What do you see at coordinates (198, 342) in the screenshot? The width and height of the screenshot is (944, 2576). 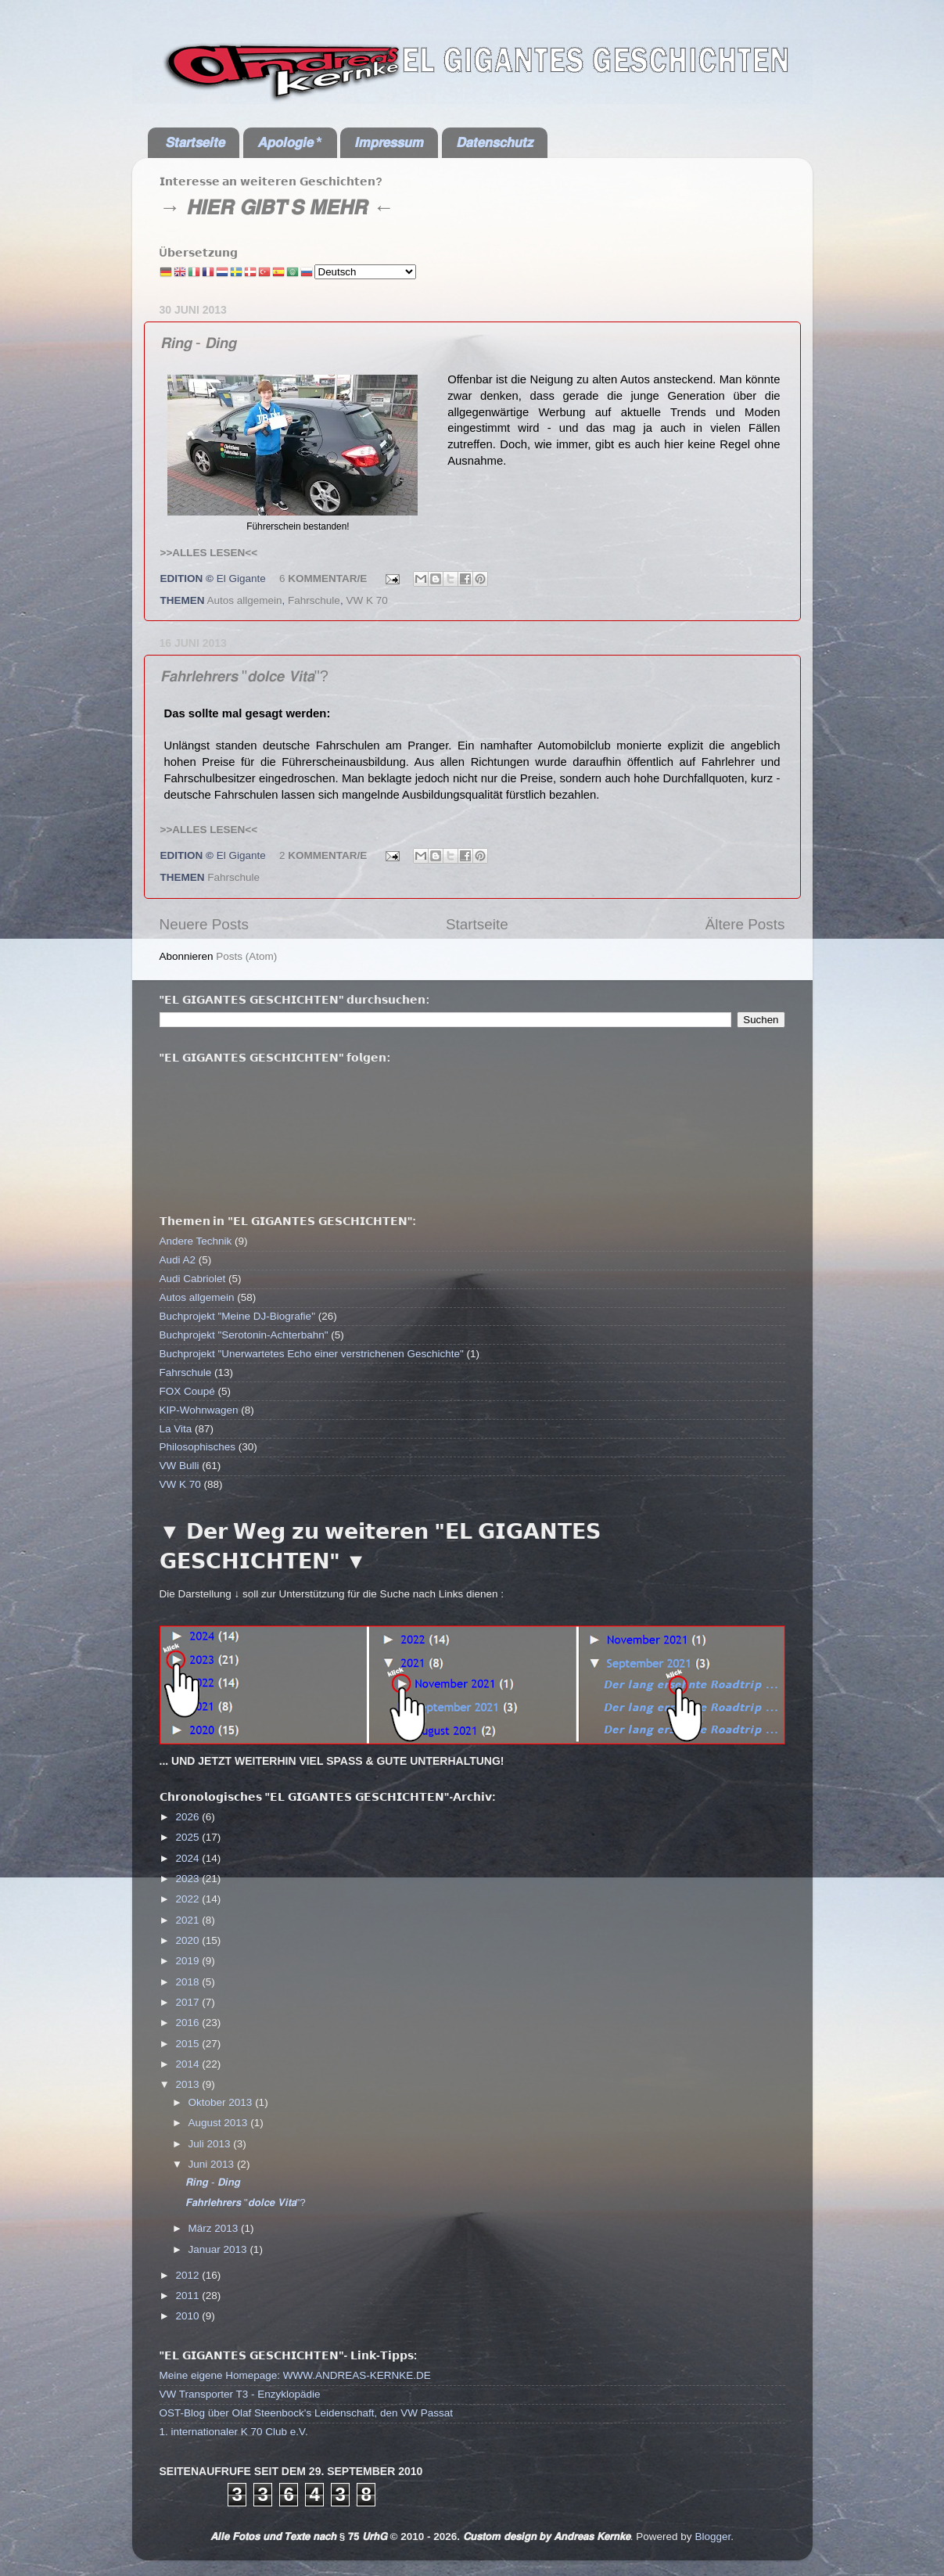 I see `𝙍𝙞𝙣𝙜 - 𝘿𝙞𝙣𝙜` at bounding box center [198, 342].